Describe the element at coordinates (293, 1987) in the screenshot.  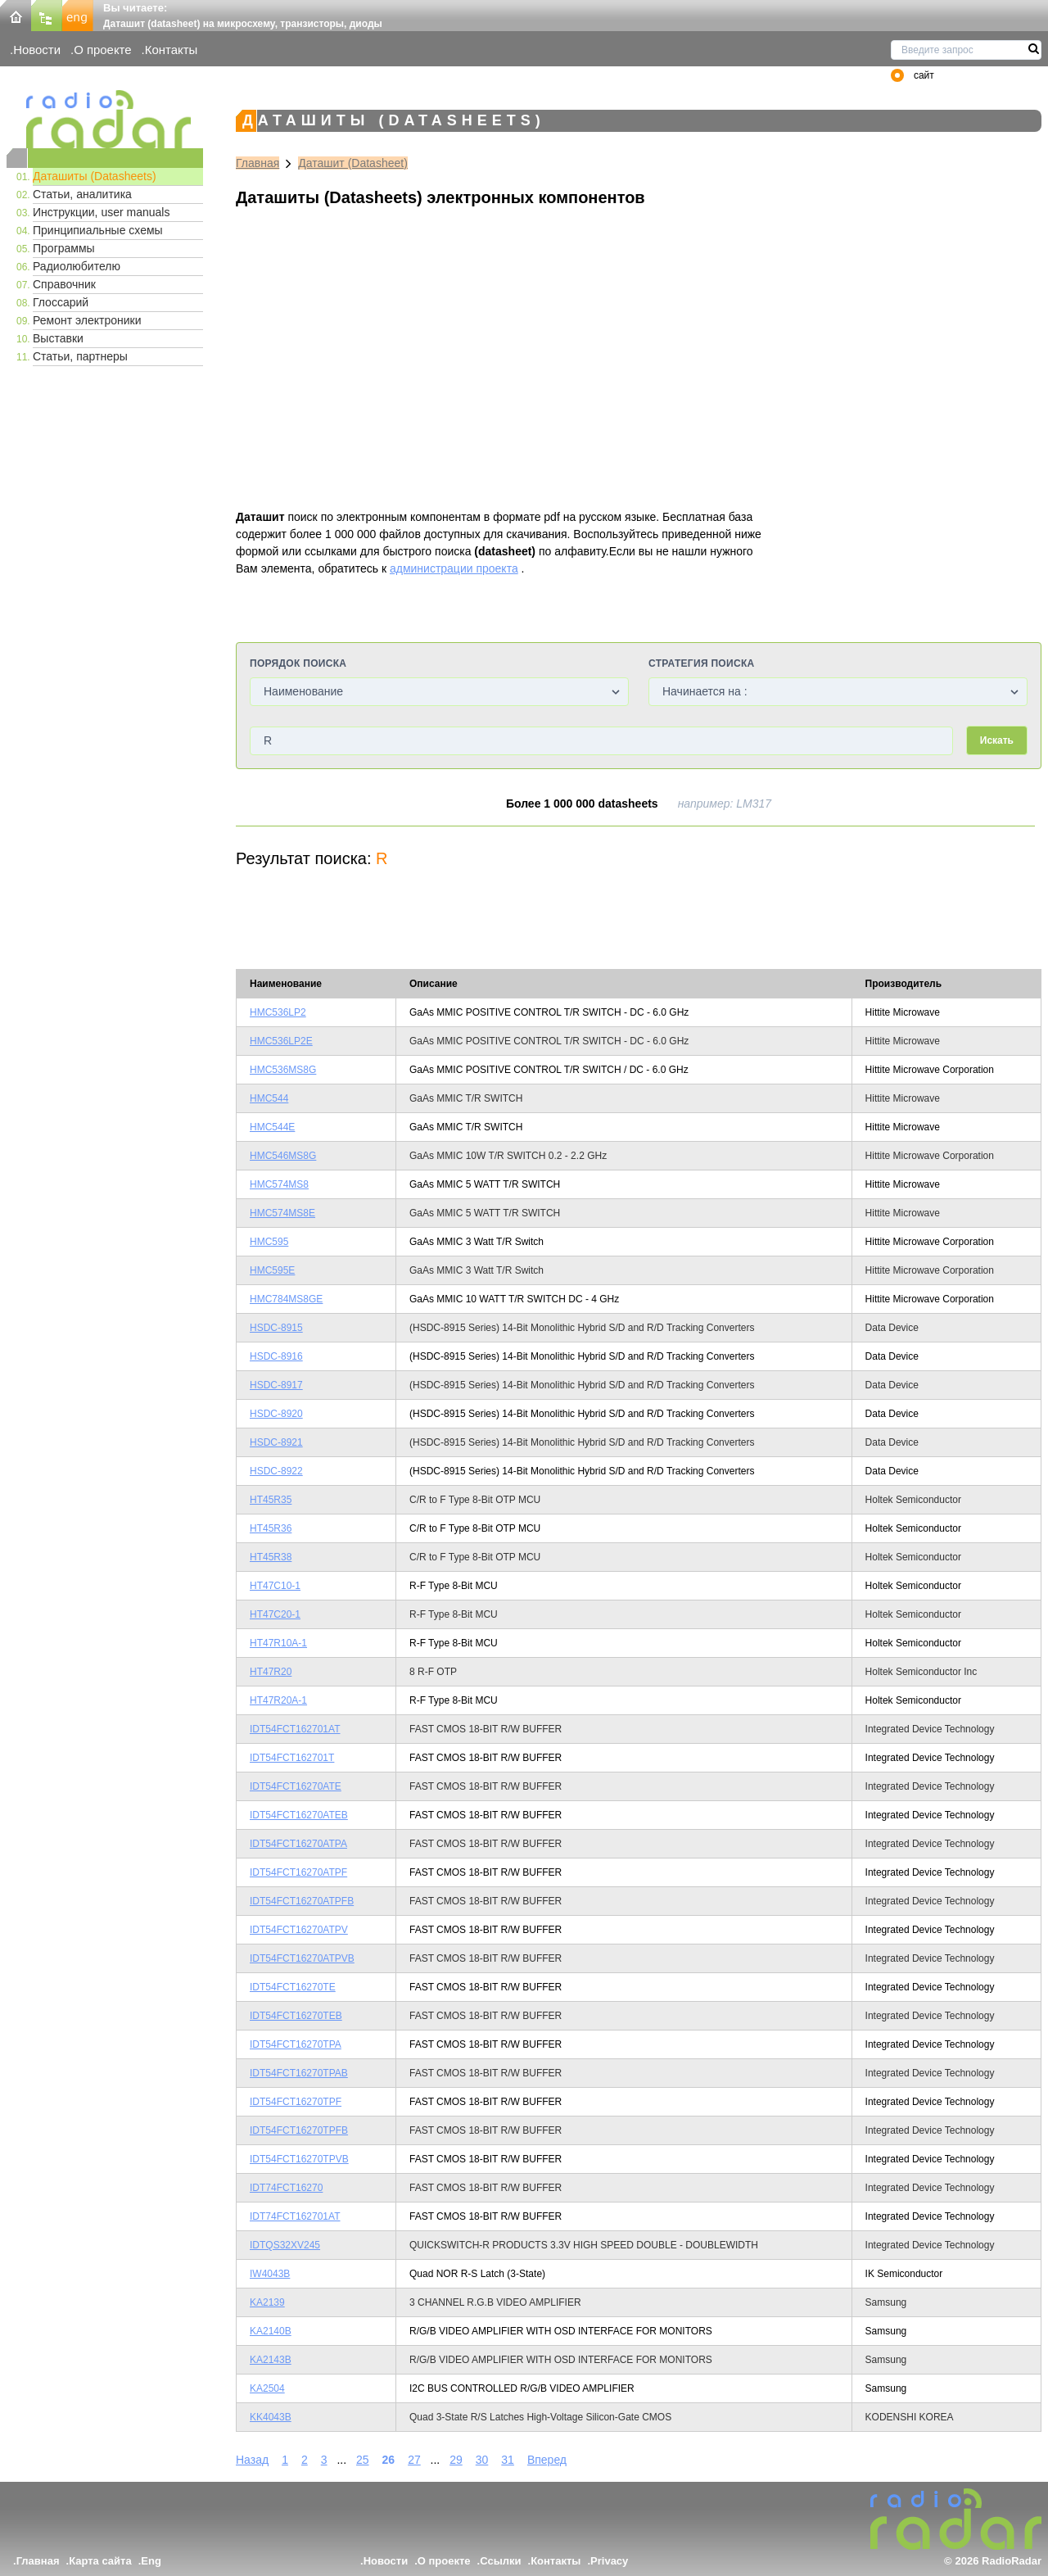
I see `IDT54FCT16270TE` at that location.